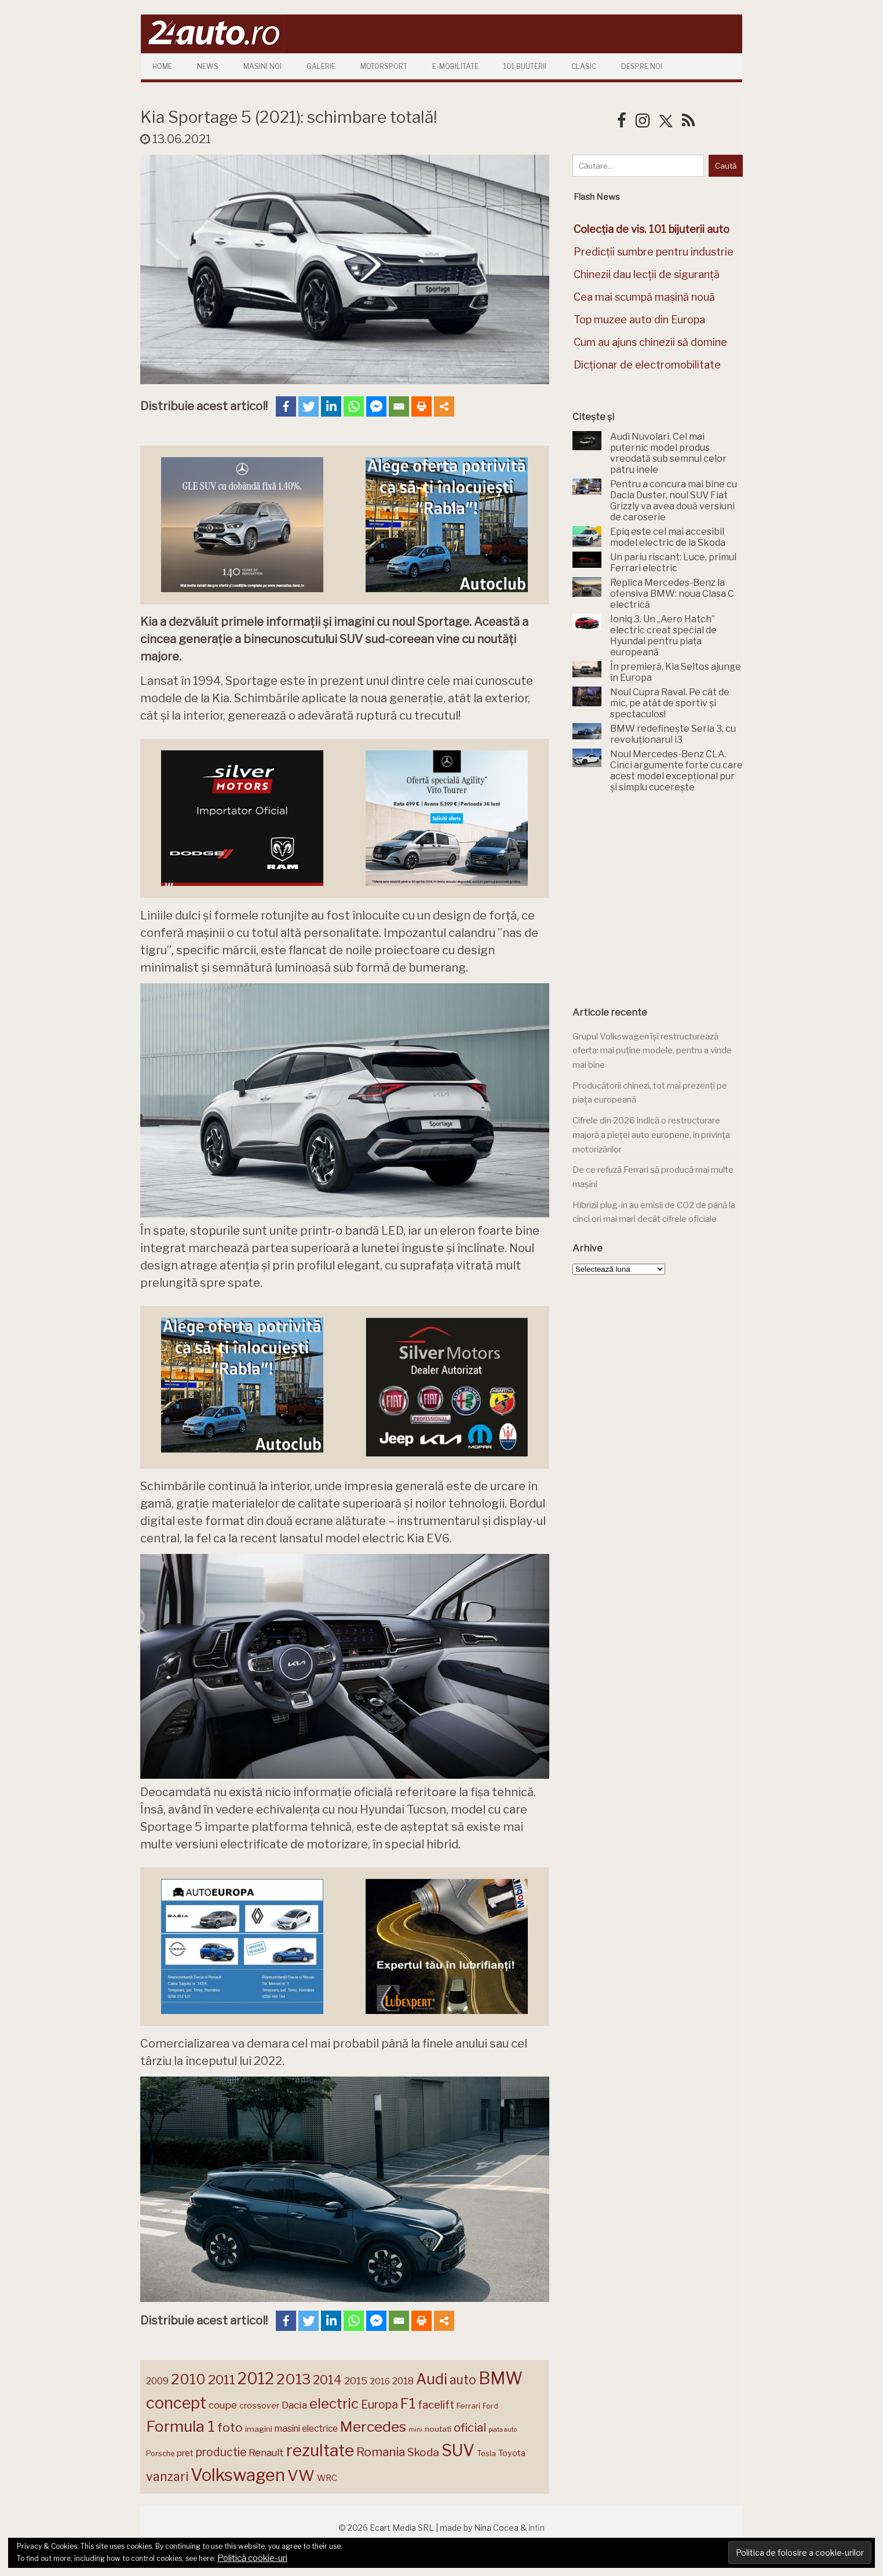  What do you see at coordinates (524, 66) in the screenshot?
I see `101 Bijuterii` at bounding box center [524, 66].